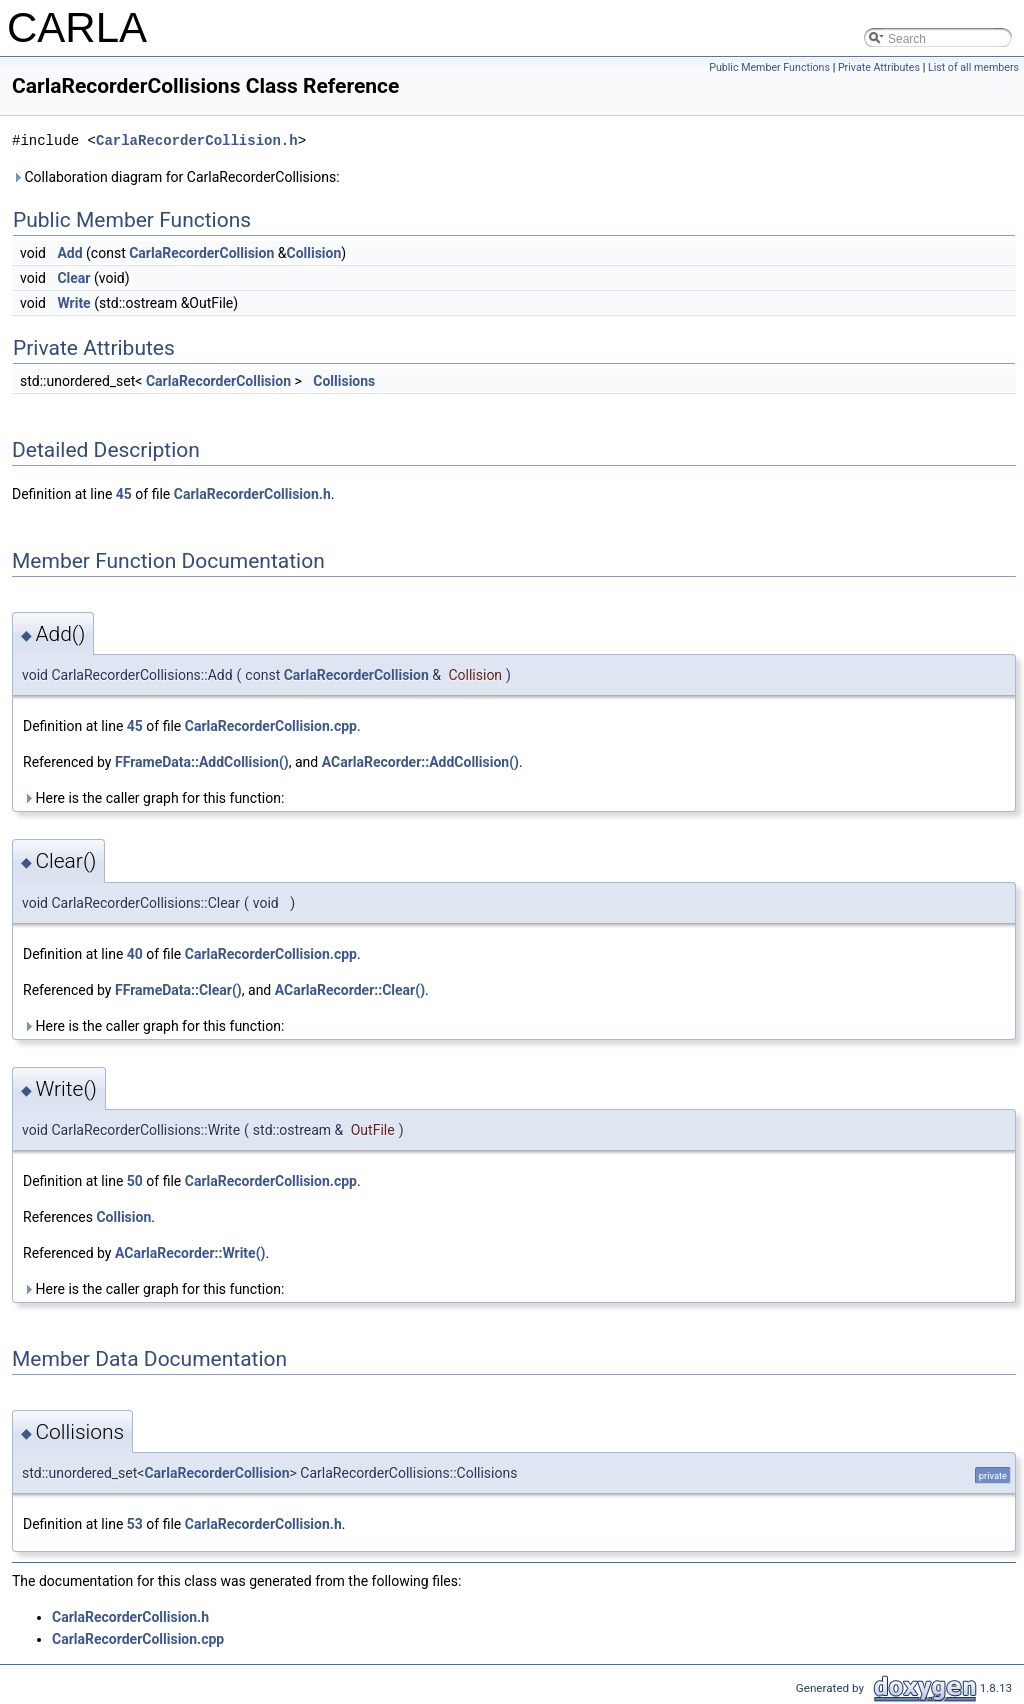 The width and height of the screenshot is (1024, 1704). What do you see at coordinates (135, 1524) in the screenshot?
I see `53` at bounding box center [135, 1524].